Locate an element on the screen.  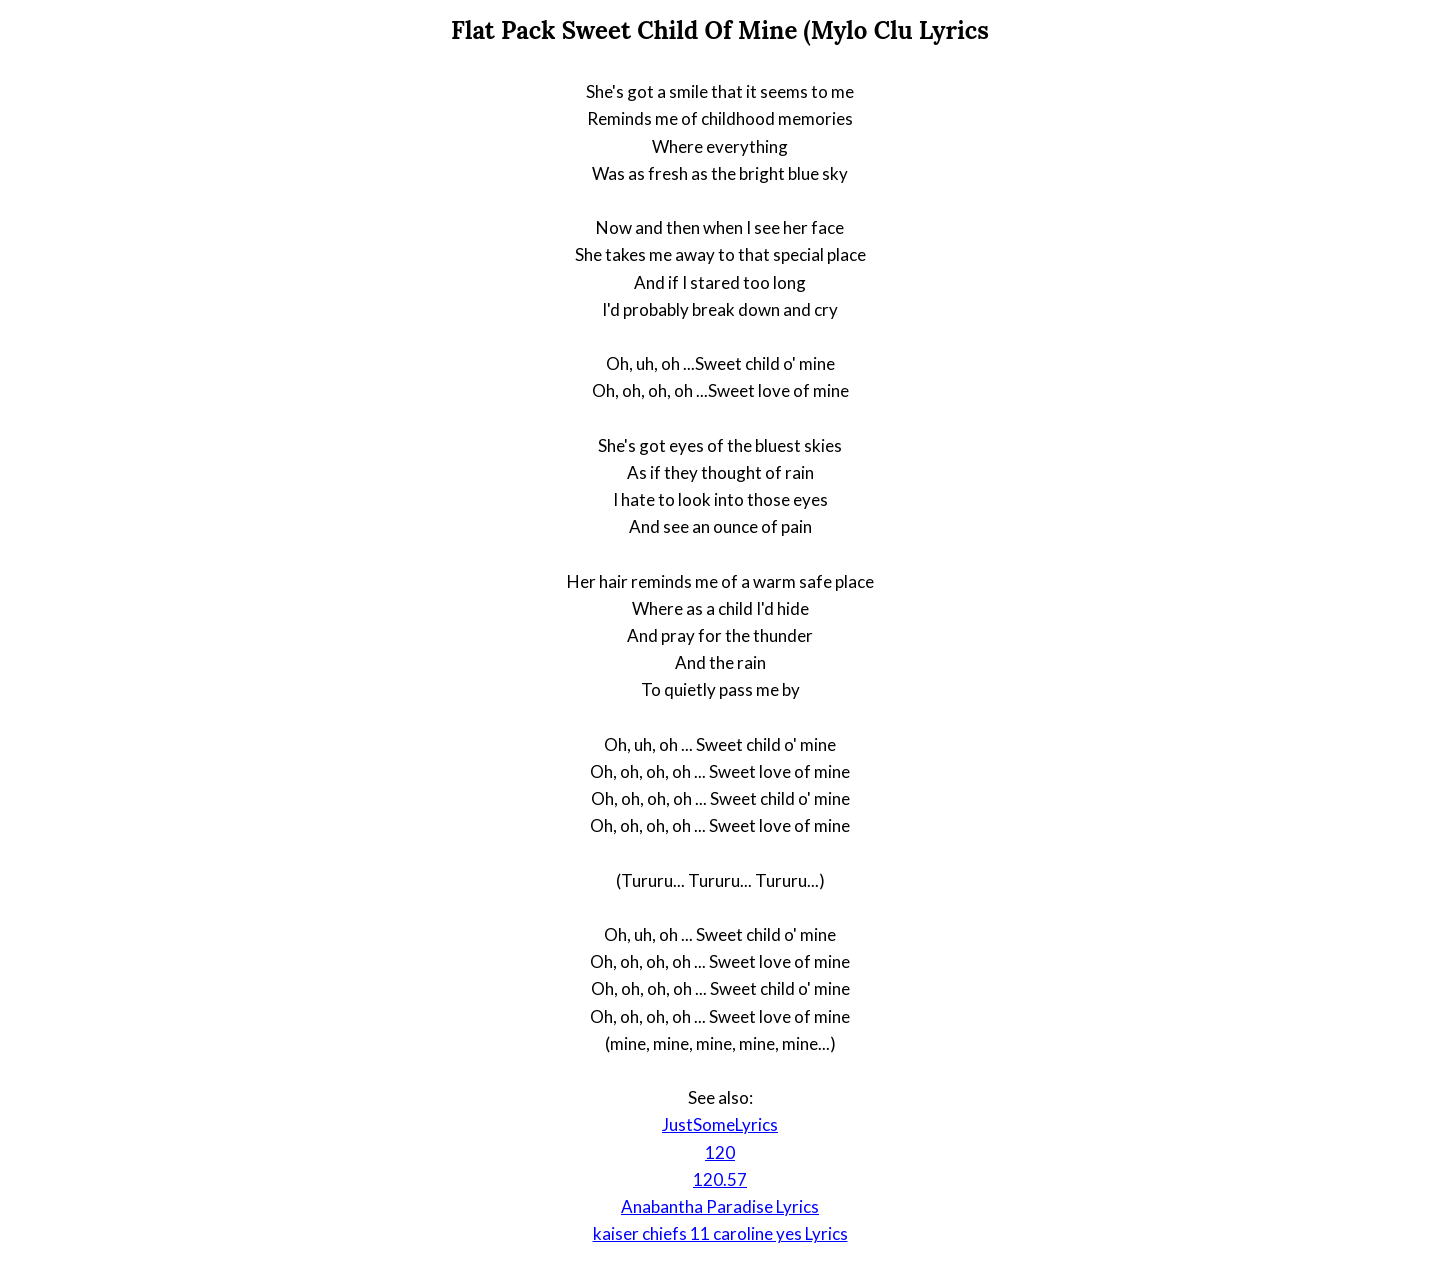
kaiser chiefs 11 caroline yes Lyrics is located at coordinates (720, 1233).